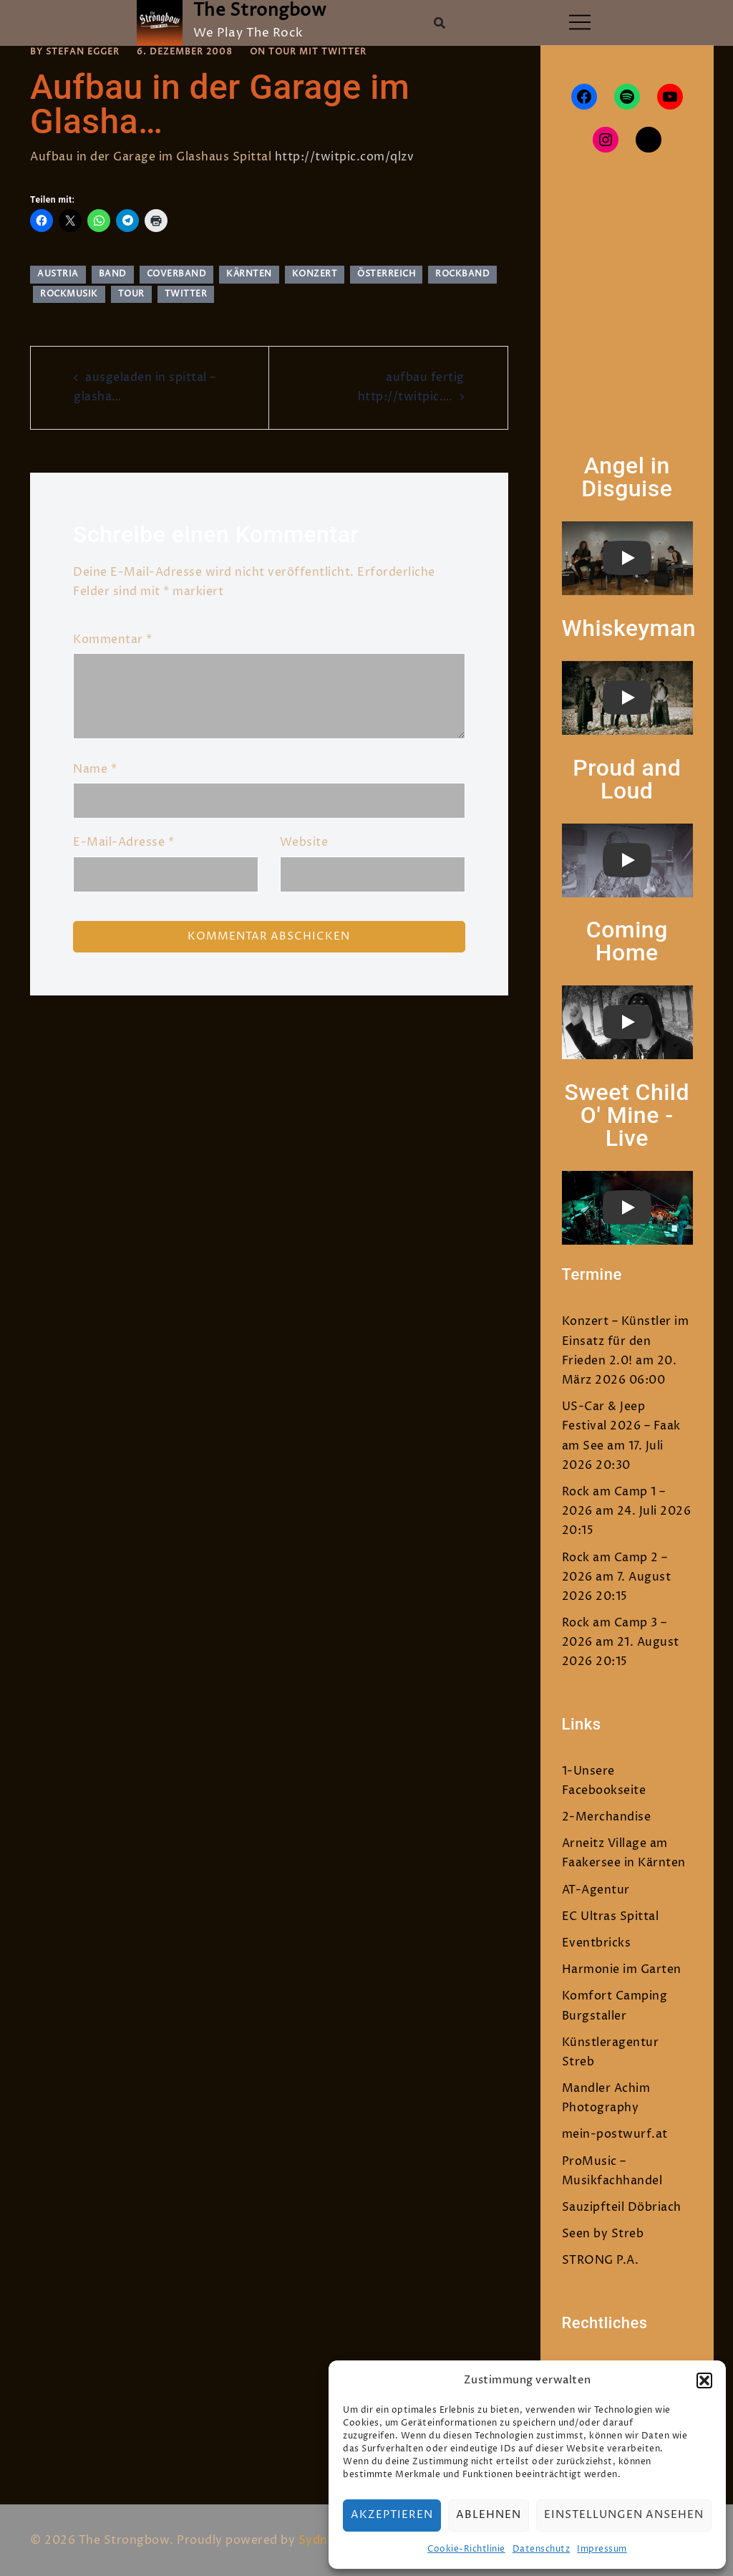  Describe the element at coordinates (615, 2134) in the screenshot. I see `mein-postwurf.at` at that location.